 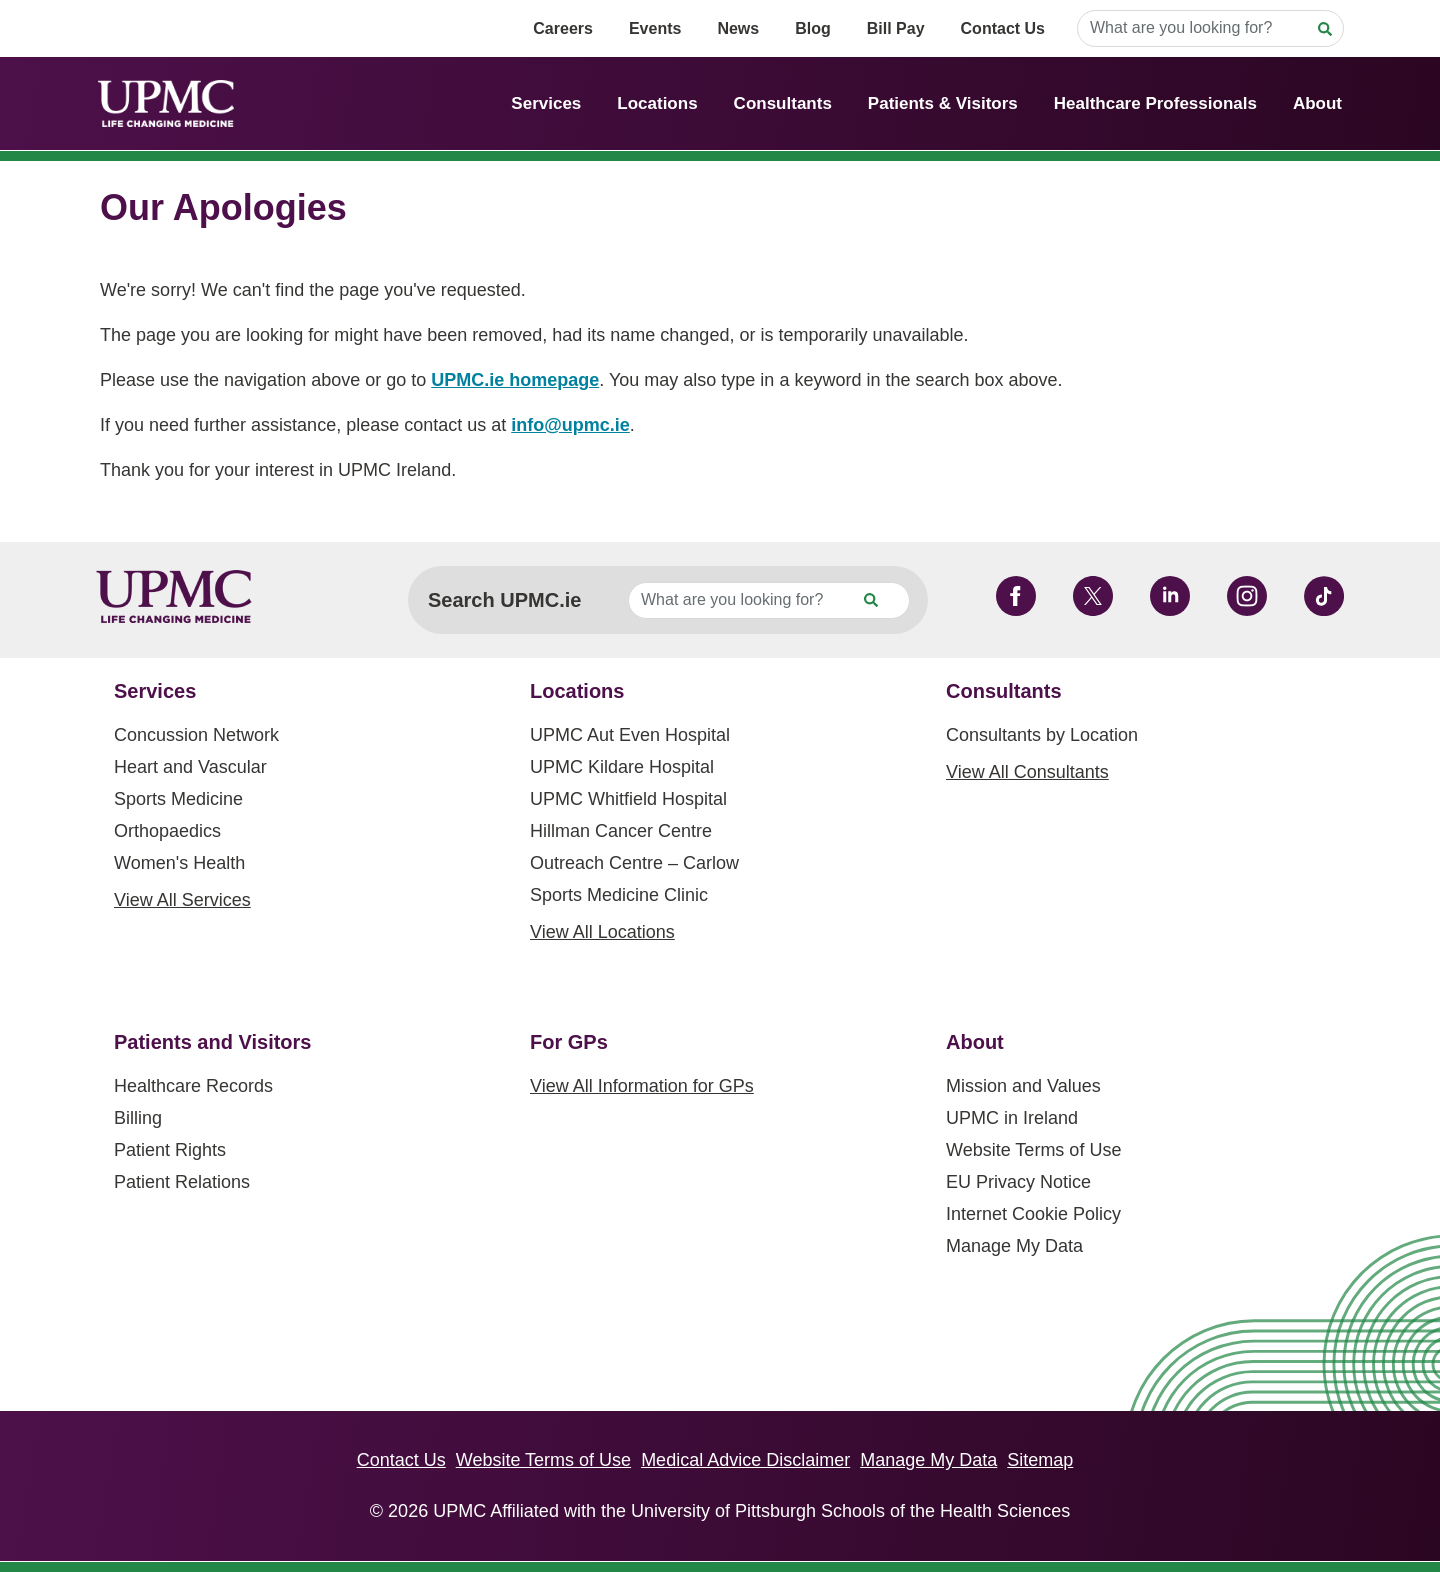 I want to click on Consultants, so click(x=783, y=103).